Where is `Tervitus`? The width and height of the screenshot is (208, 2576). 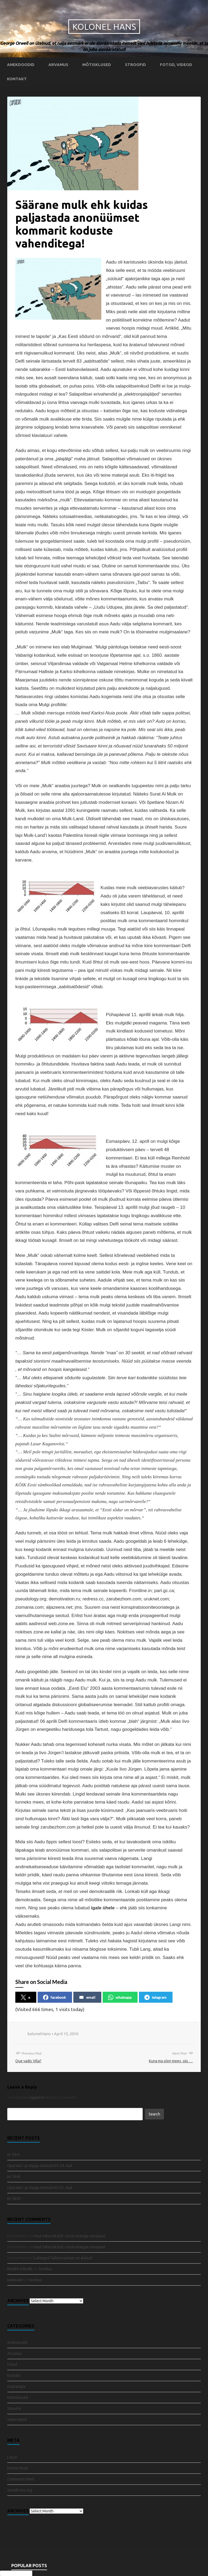 Tervitus is located at coordinates (45, 2269).